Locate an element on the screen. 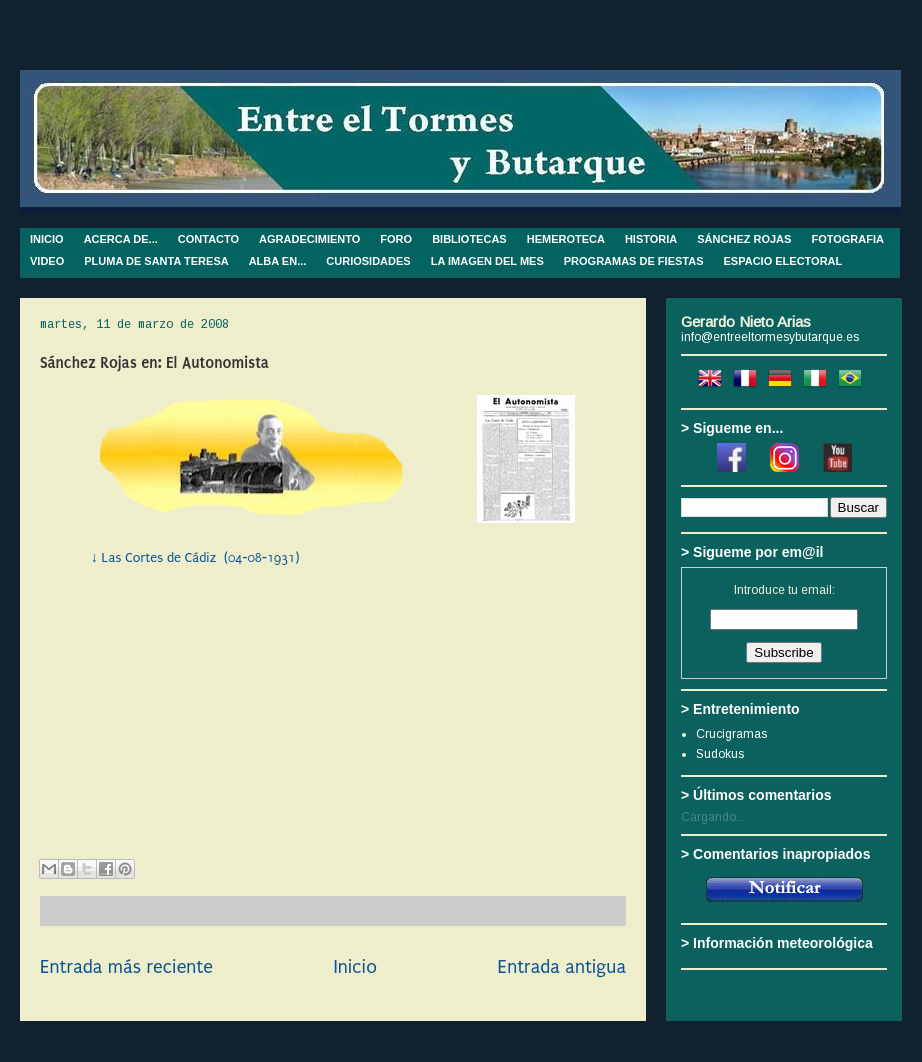 The width and height of the screenshot is (922, 1062). ALBA EN... is located at coordinates (278, 261).